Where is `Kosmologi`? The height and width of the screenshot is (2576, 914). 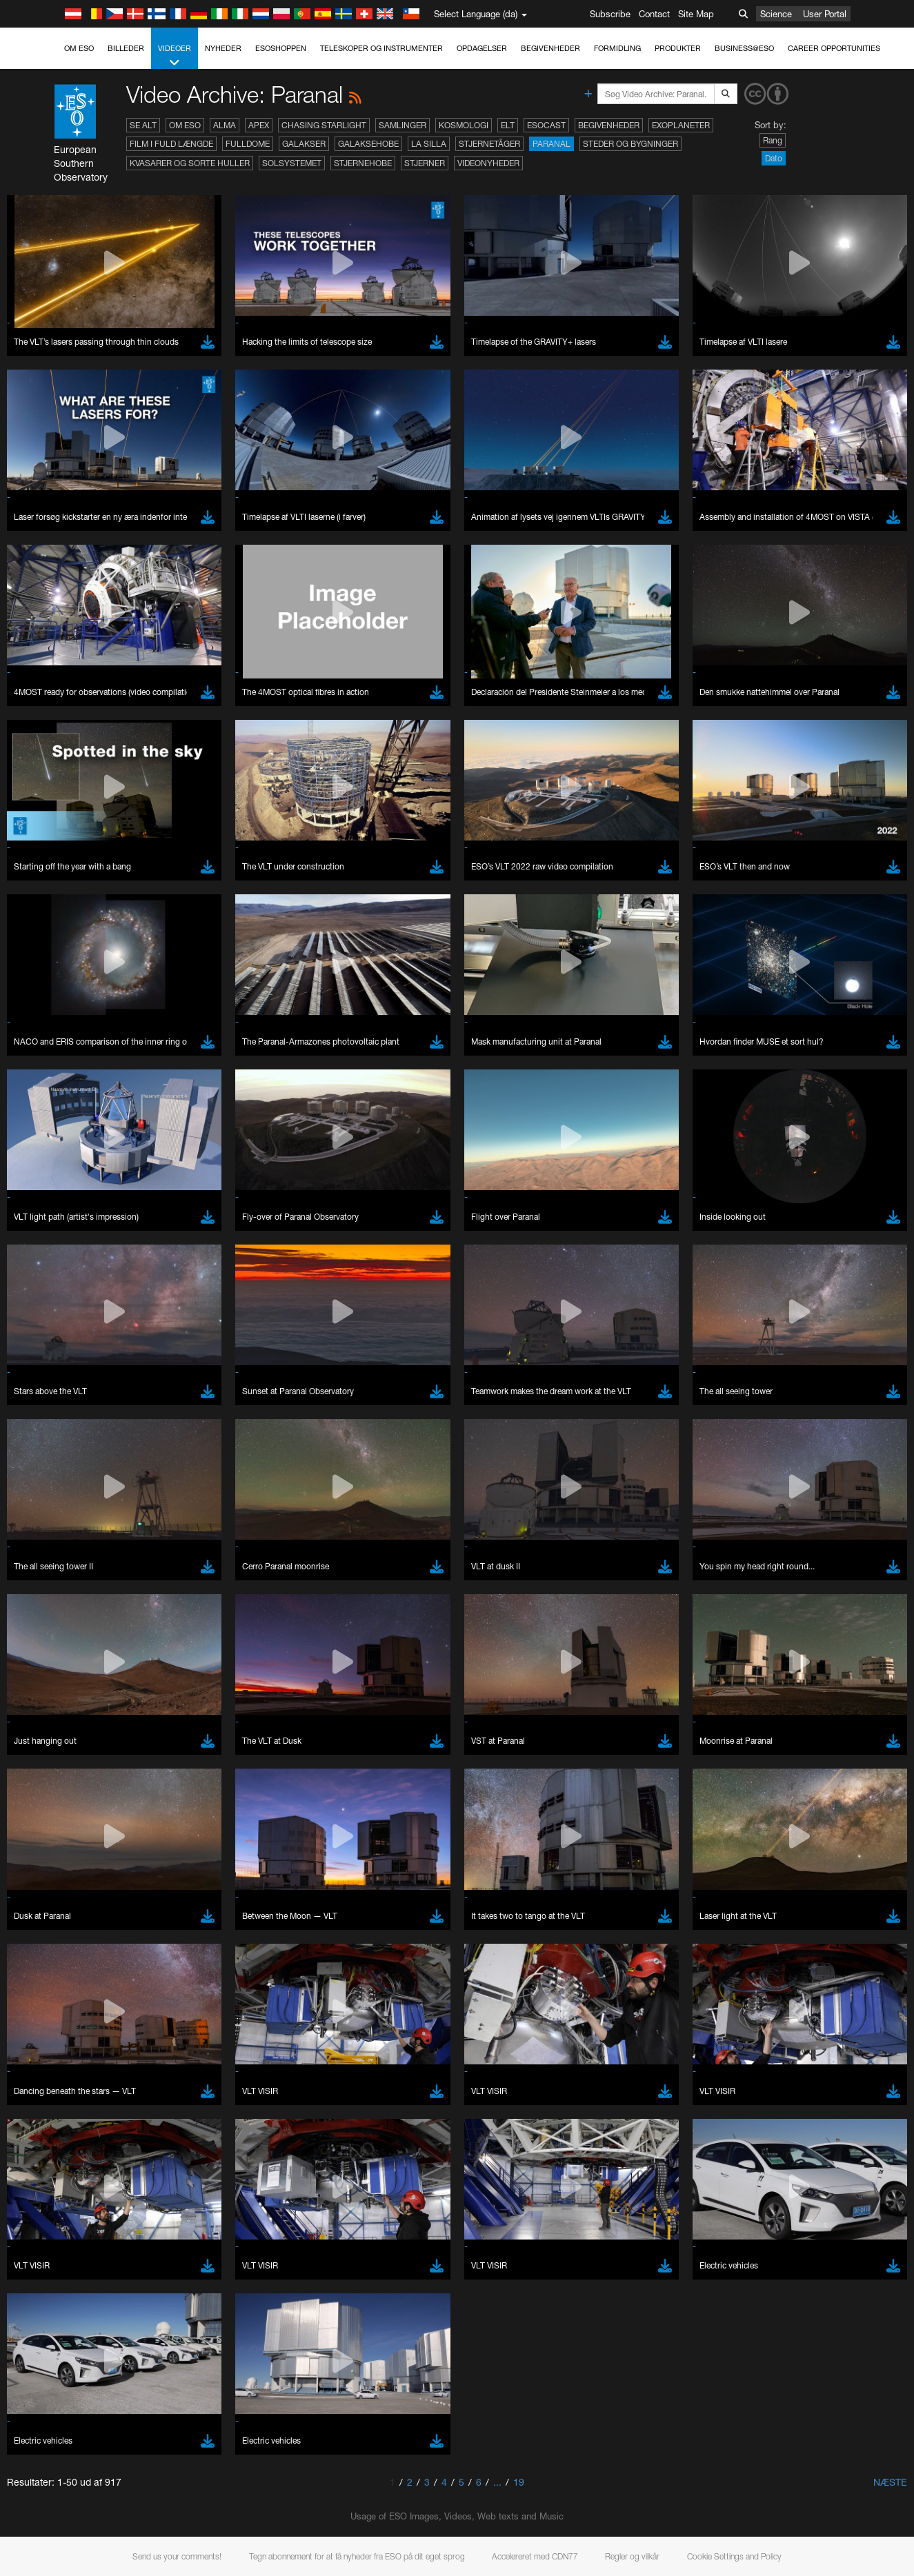
Kosmologi is located at coordinates (463, 125).